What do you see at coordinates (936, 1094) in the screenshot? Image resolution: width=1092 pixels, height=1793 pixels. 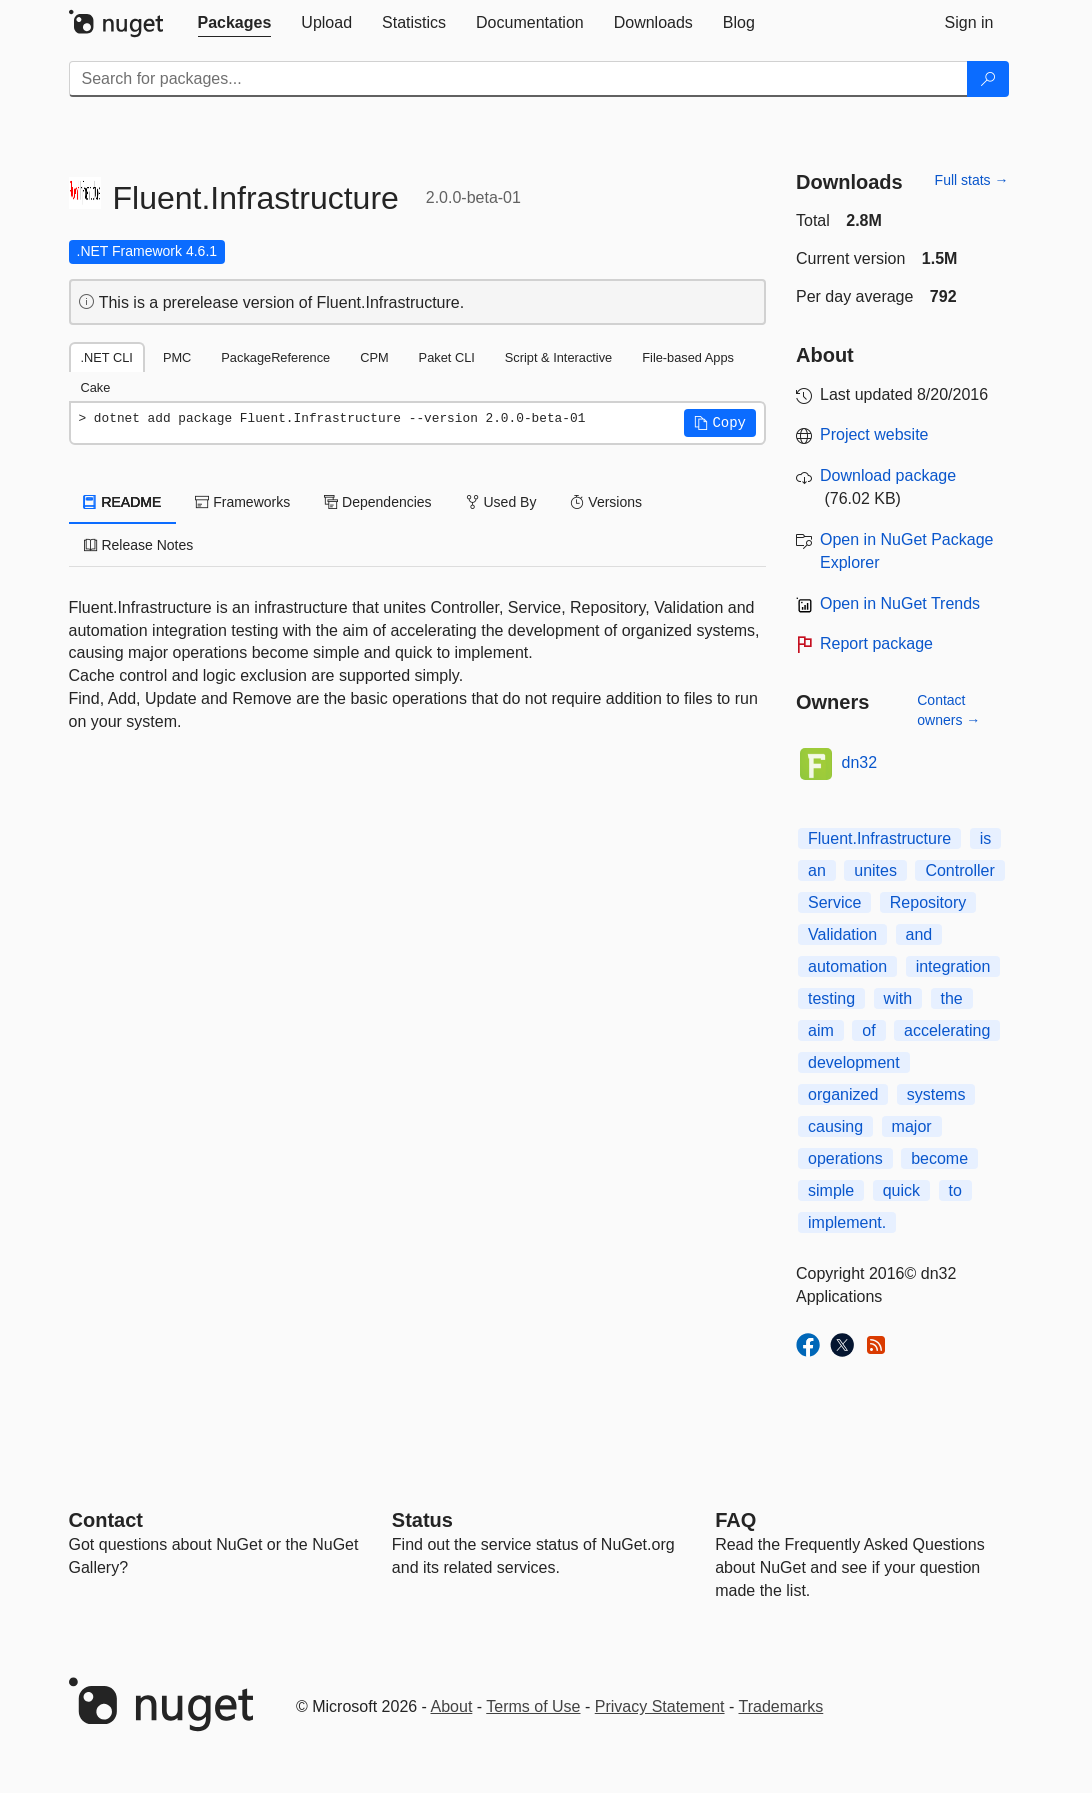 I see `systems` at bounding box center [936, 1094].